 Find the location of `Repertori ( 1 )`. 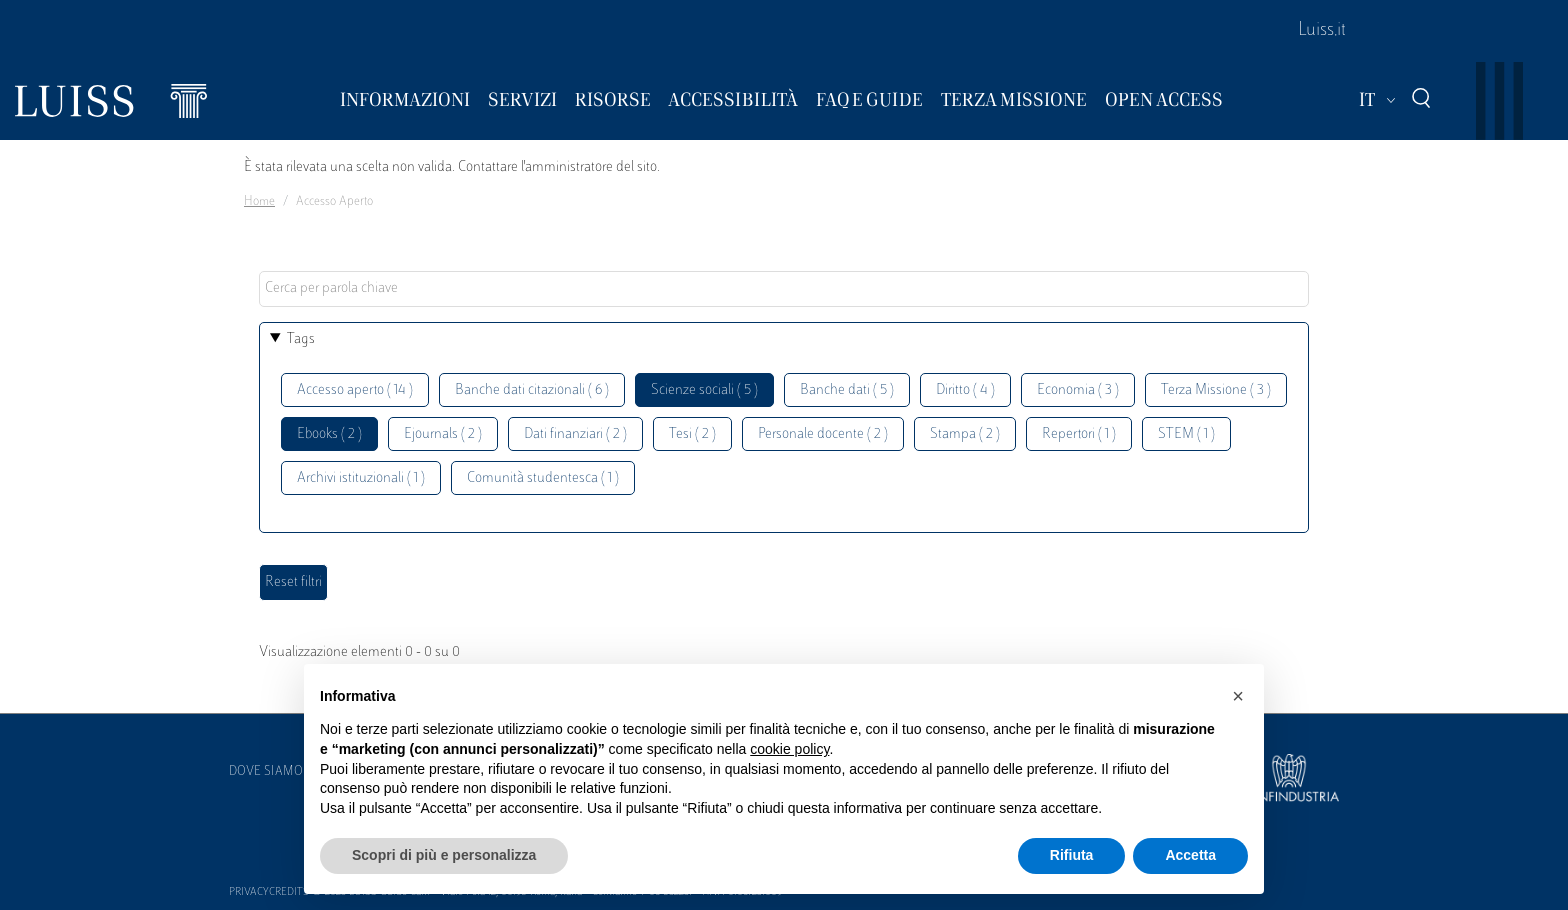

Repertori ( 1 ) is located at coordinates (1079, 434).